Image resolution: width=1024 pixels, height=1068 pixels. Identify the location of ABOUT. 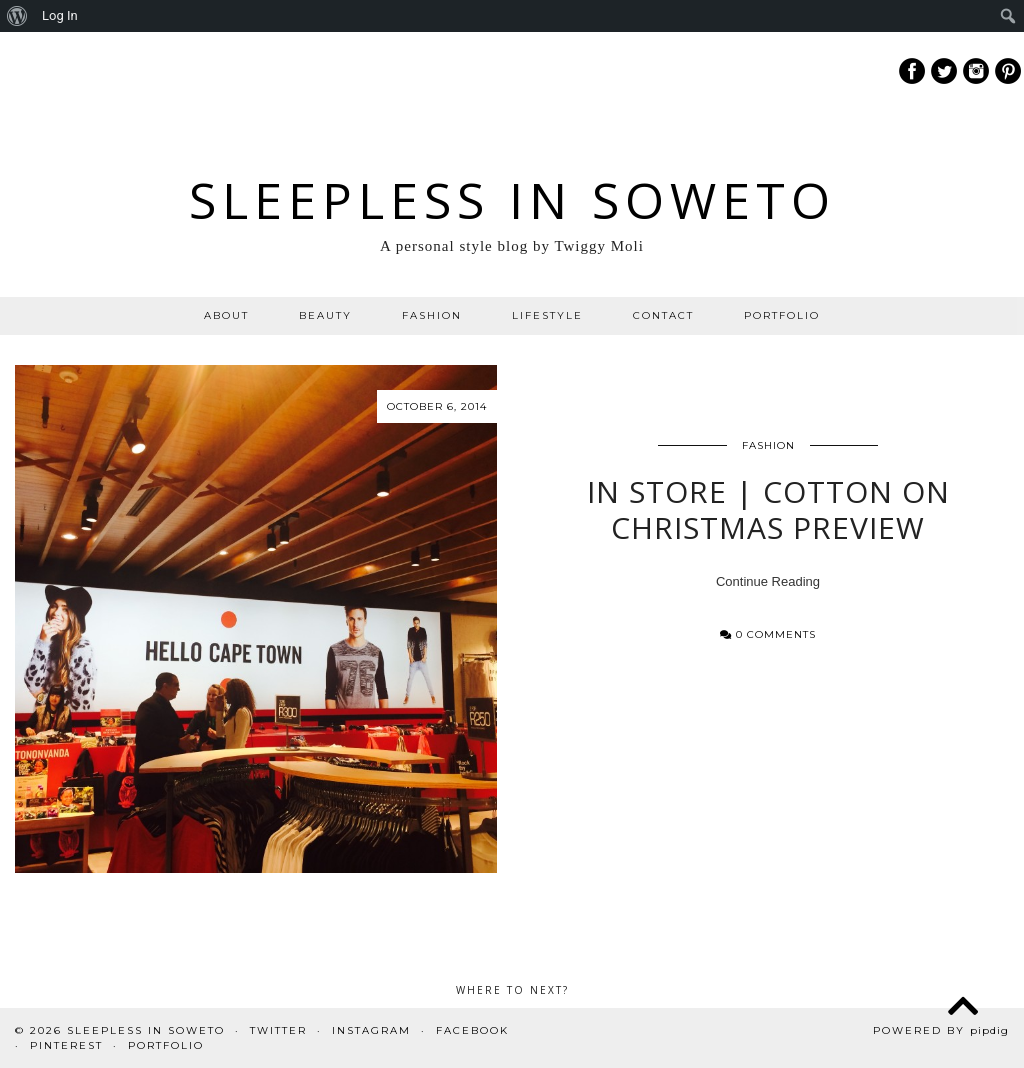
(226, 315).